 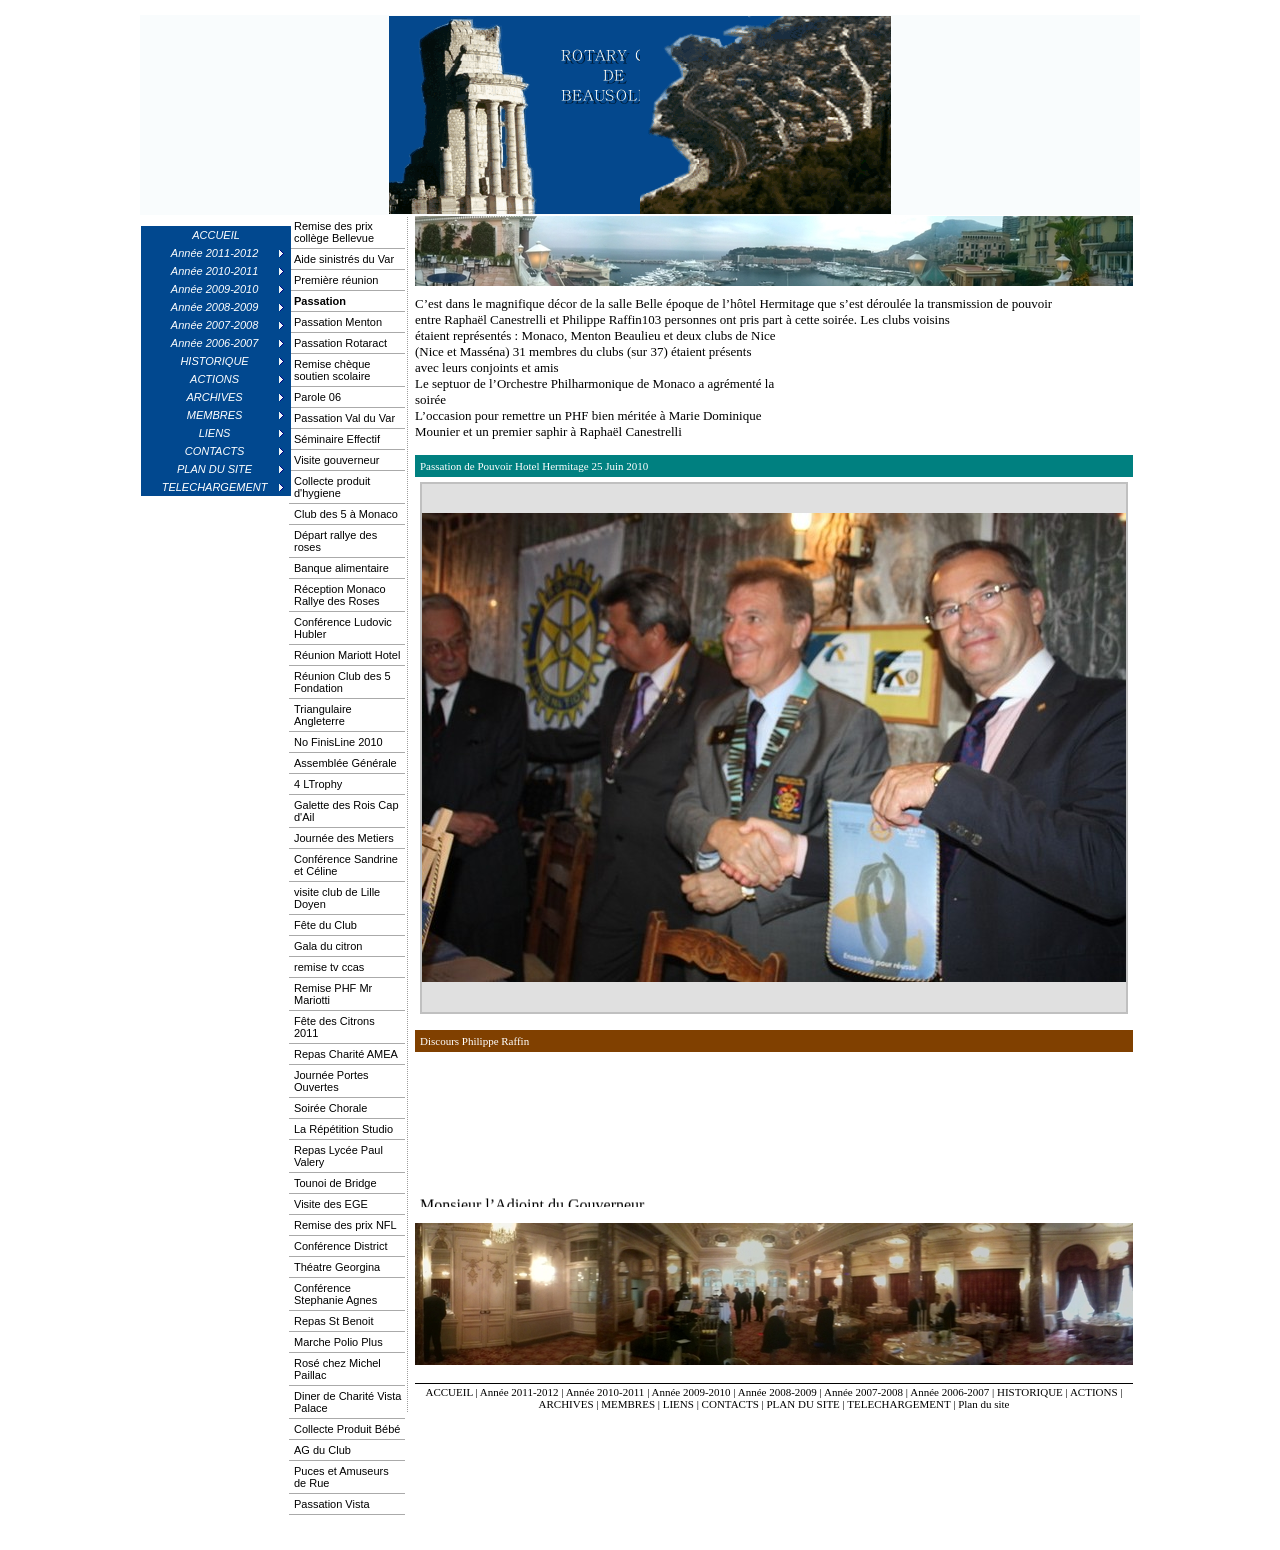 I want to click on Fête du Club, so click(x=325, y=925).